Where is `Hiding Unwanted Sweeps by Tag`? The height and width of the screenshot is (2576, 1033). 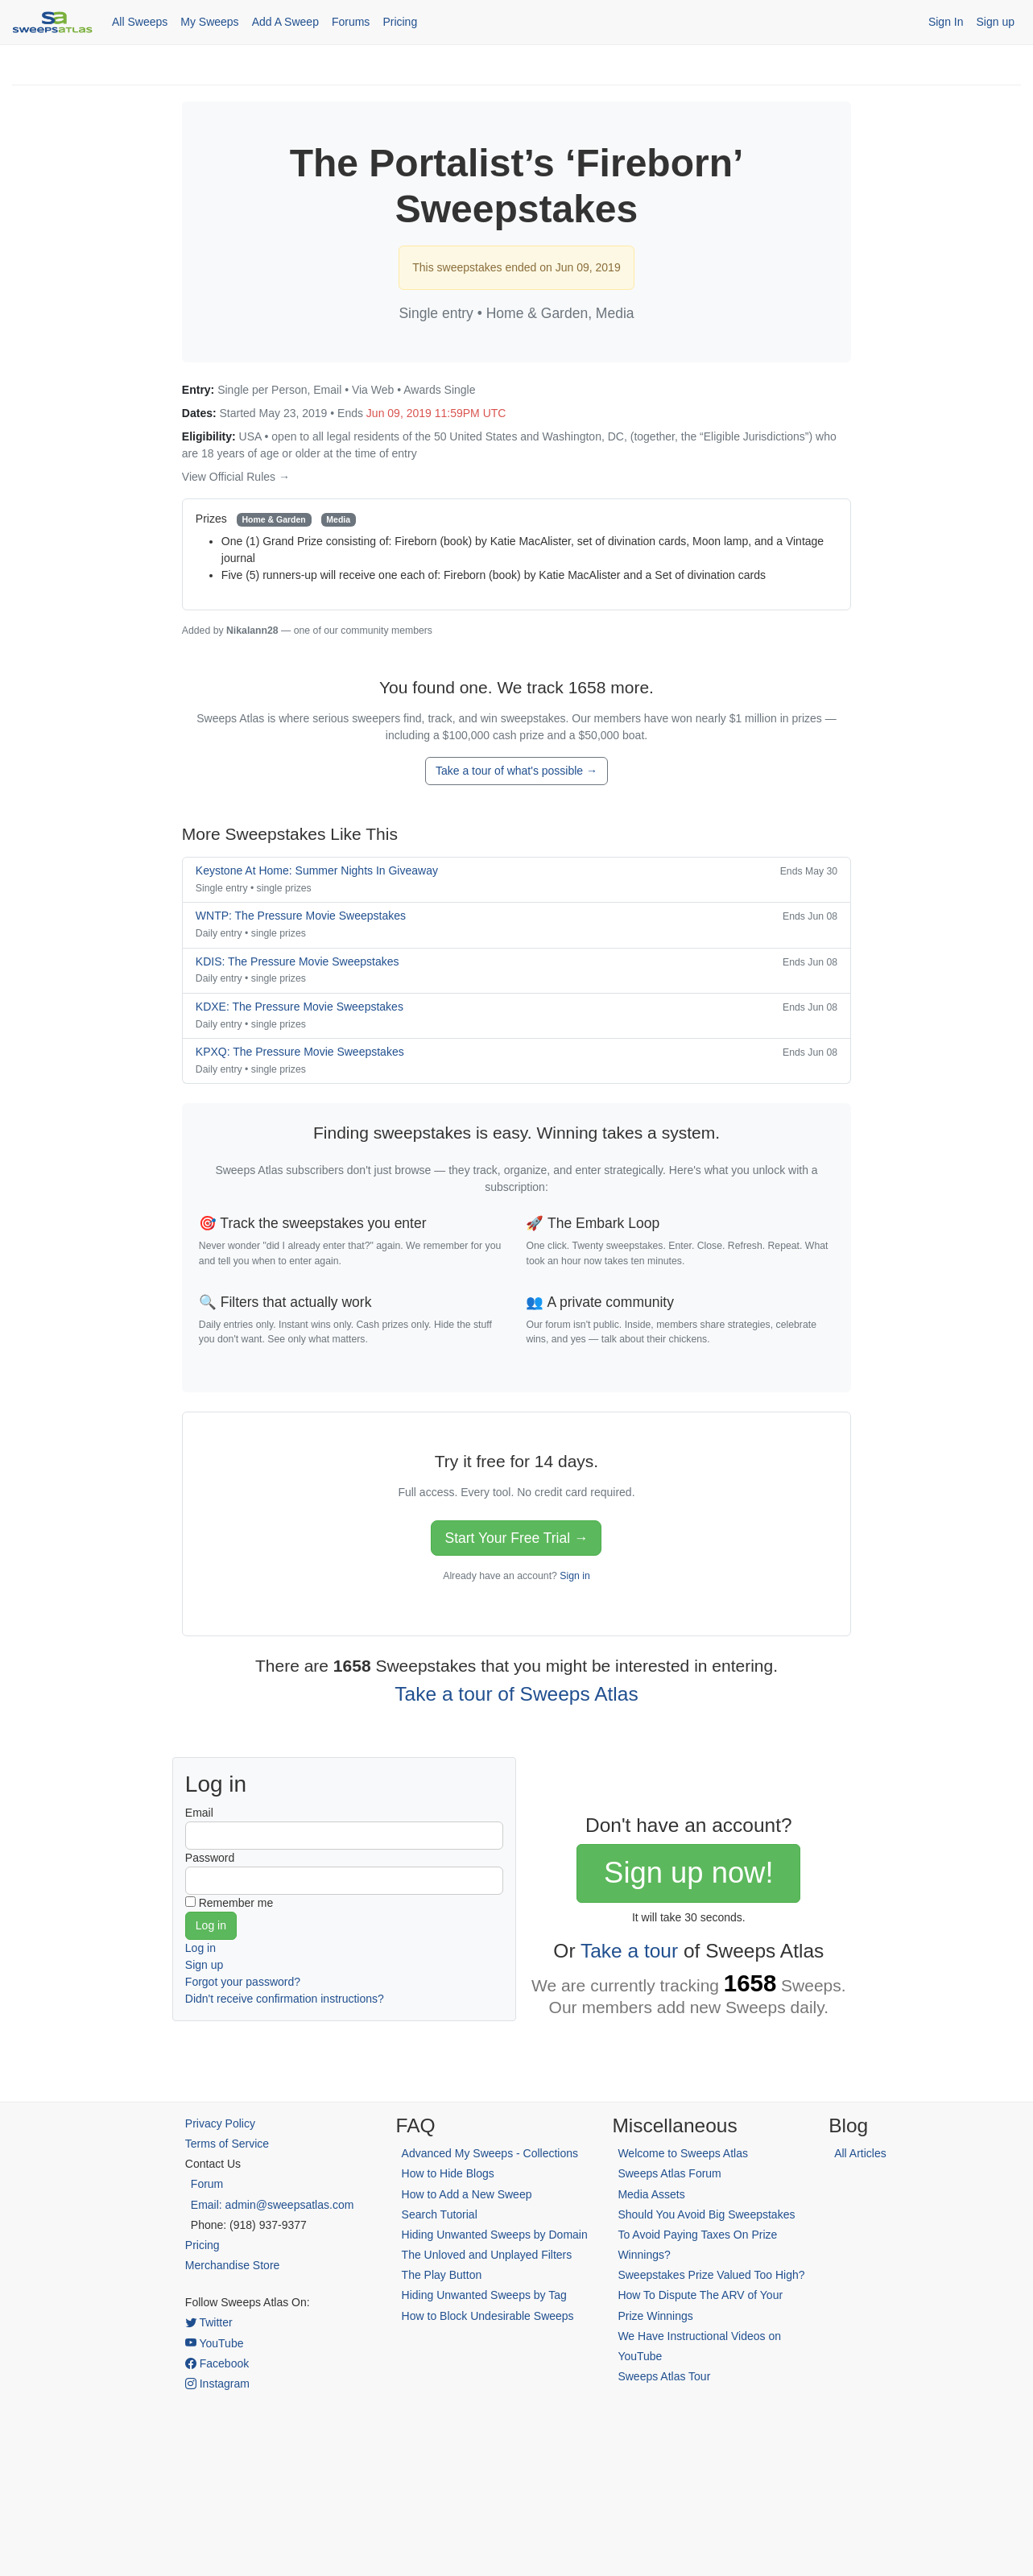 Hiding Unwanted Sweeps by Tag is located at coordinates (484, 2295).